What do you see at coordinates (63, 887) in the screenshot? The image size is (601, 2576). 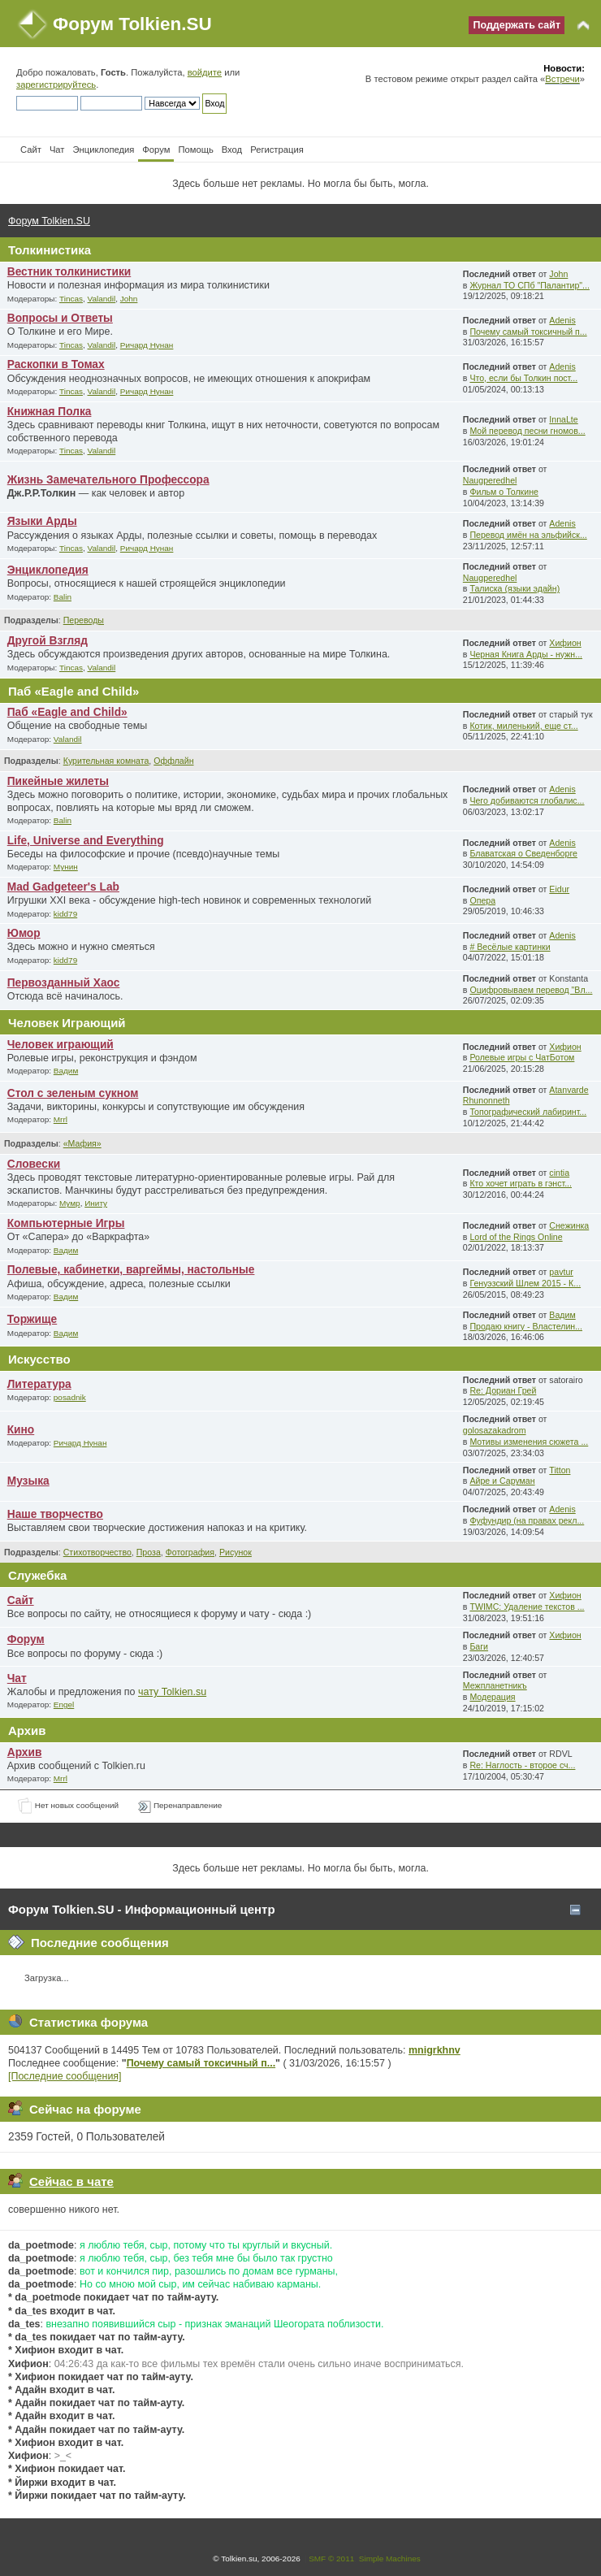 I see `Mad Gadgeteer's Lab` at bounding box center [63, 887].